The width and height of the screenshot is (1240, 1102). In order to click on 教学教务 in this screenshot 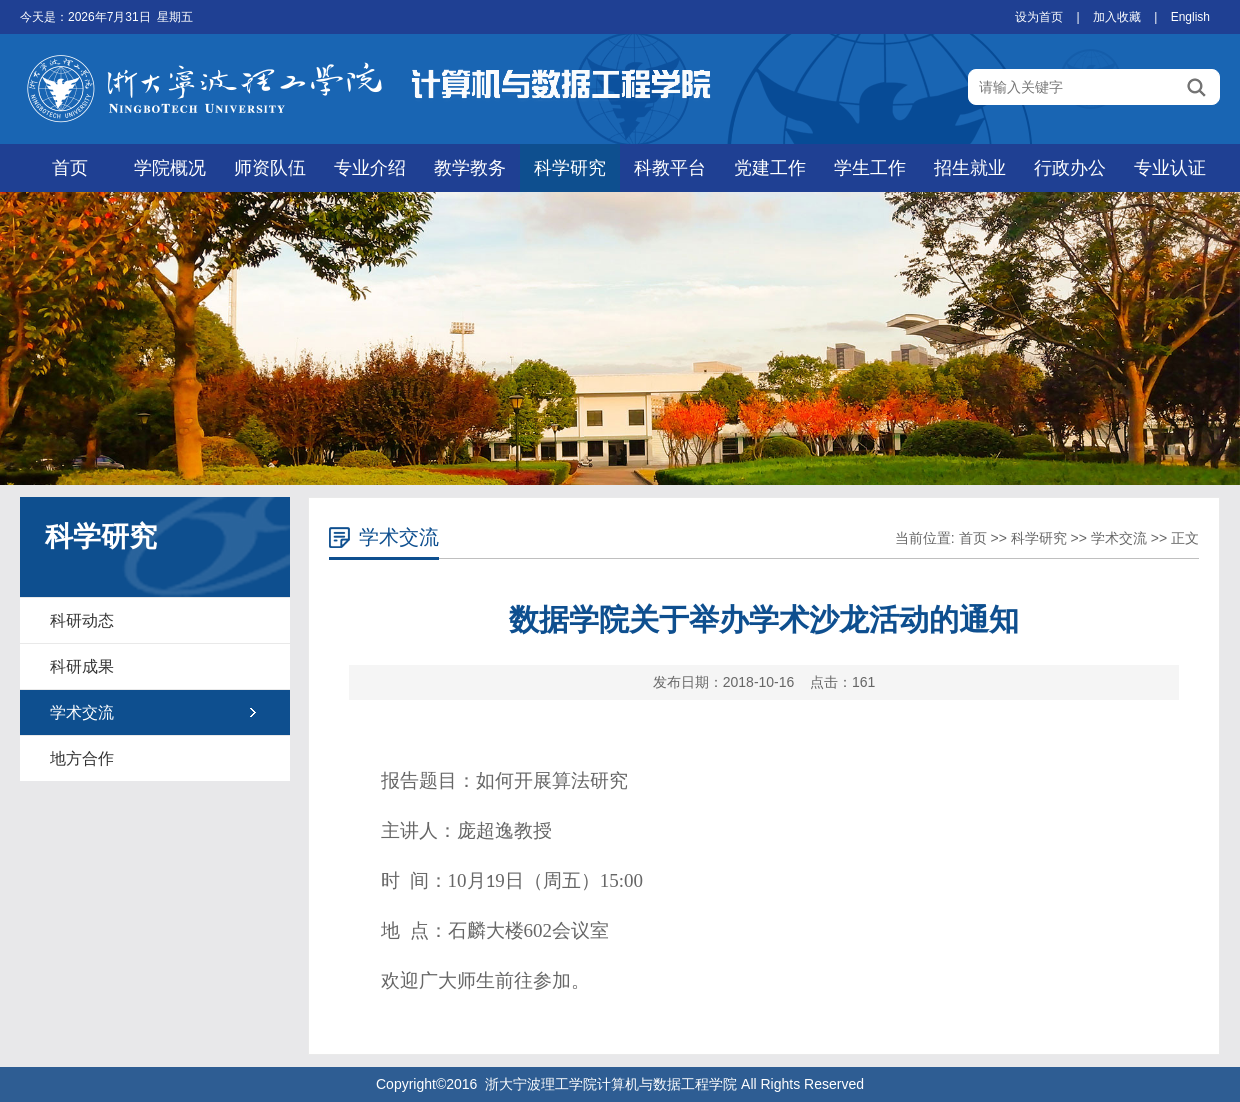, I will do `click(470, 168)`.